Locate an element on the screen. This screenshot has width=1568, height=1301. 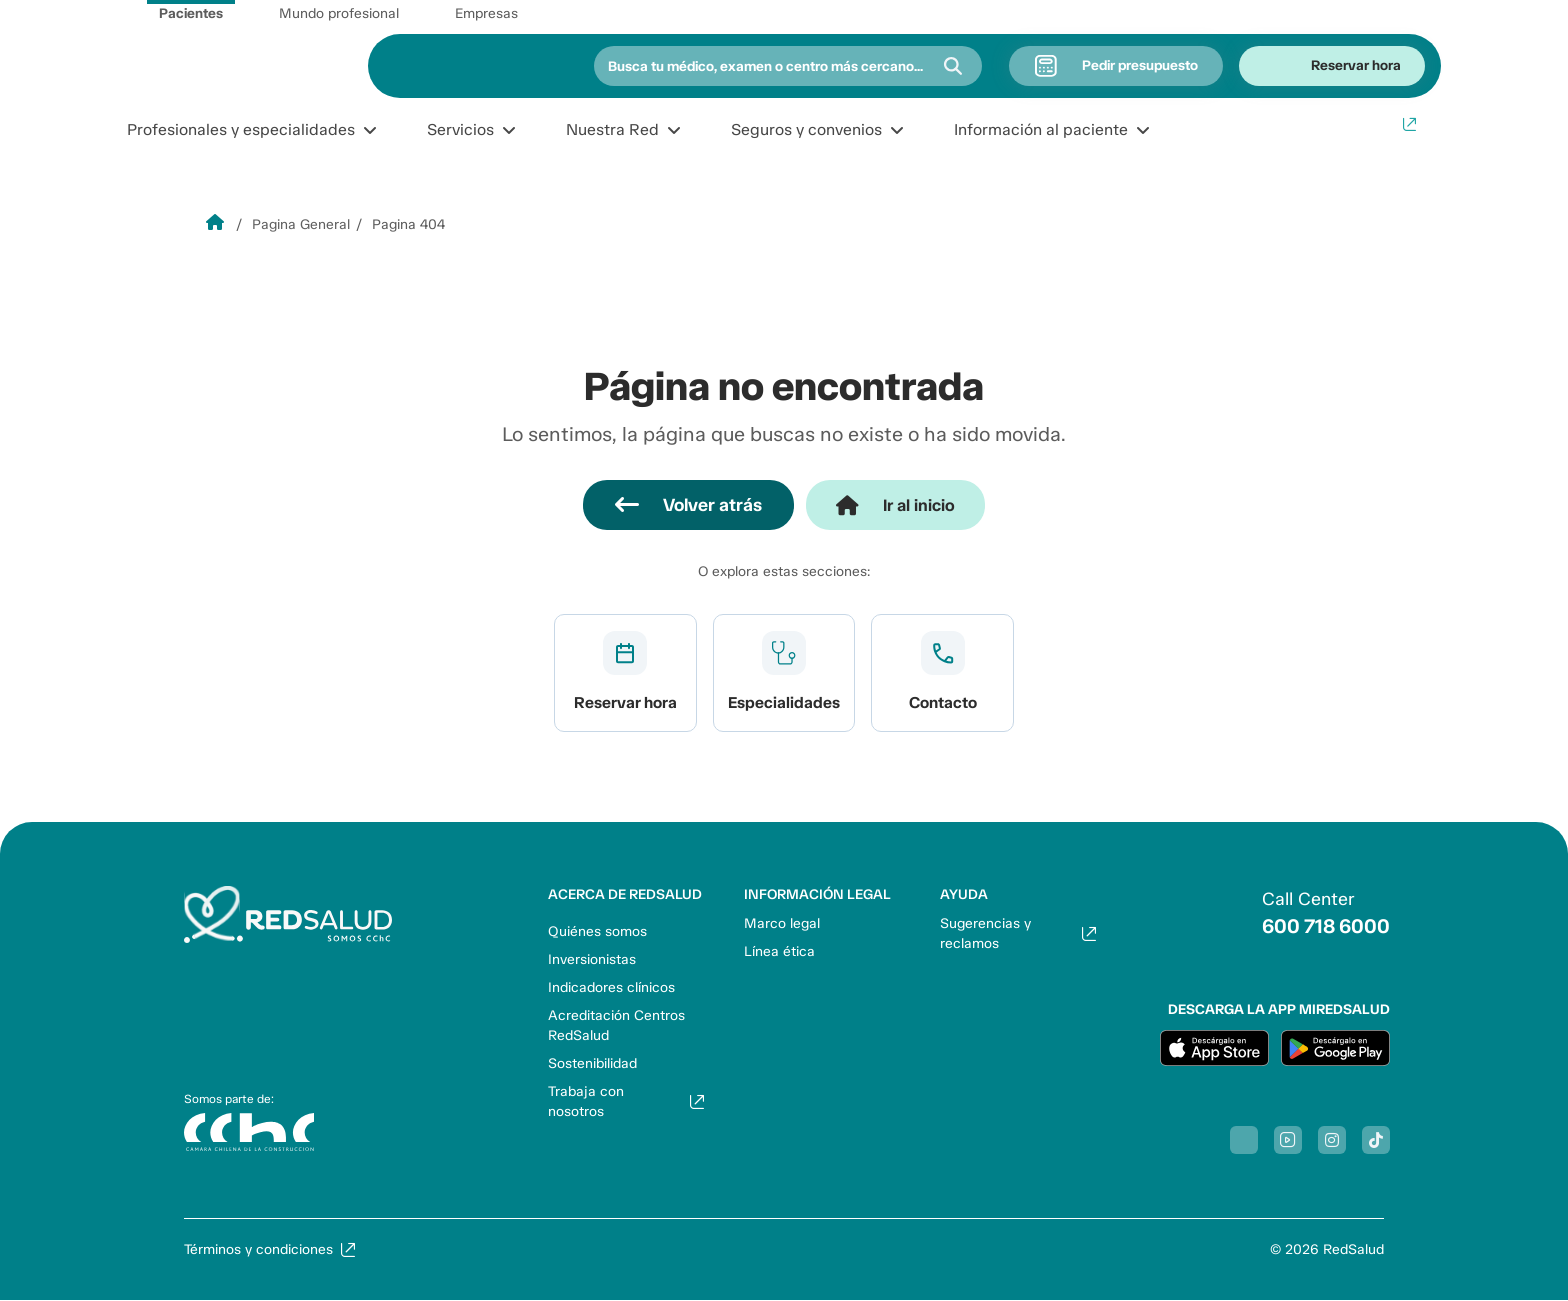
Ver más is located at coordinates (625, 673).